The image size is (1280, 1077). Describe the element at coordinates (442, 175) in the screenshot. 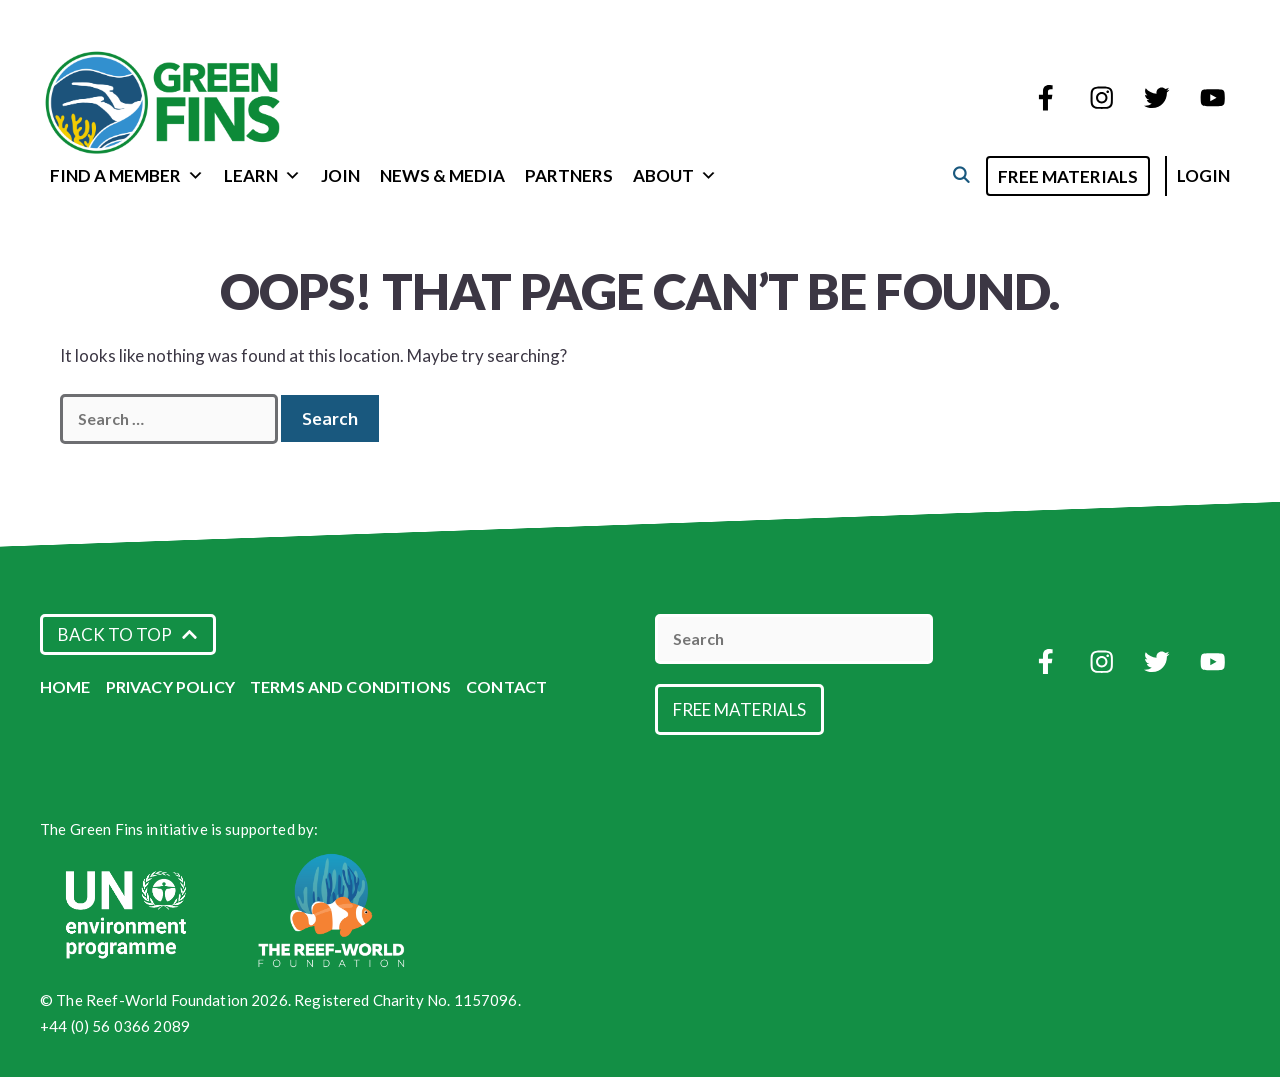

I see `News & Media` at that location.